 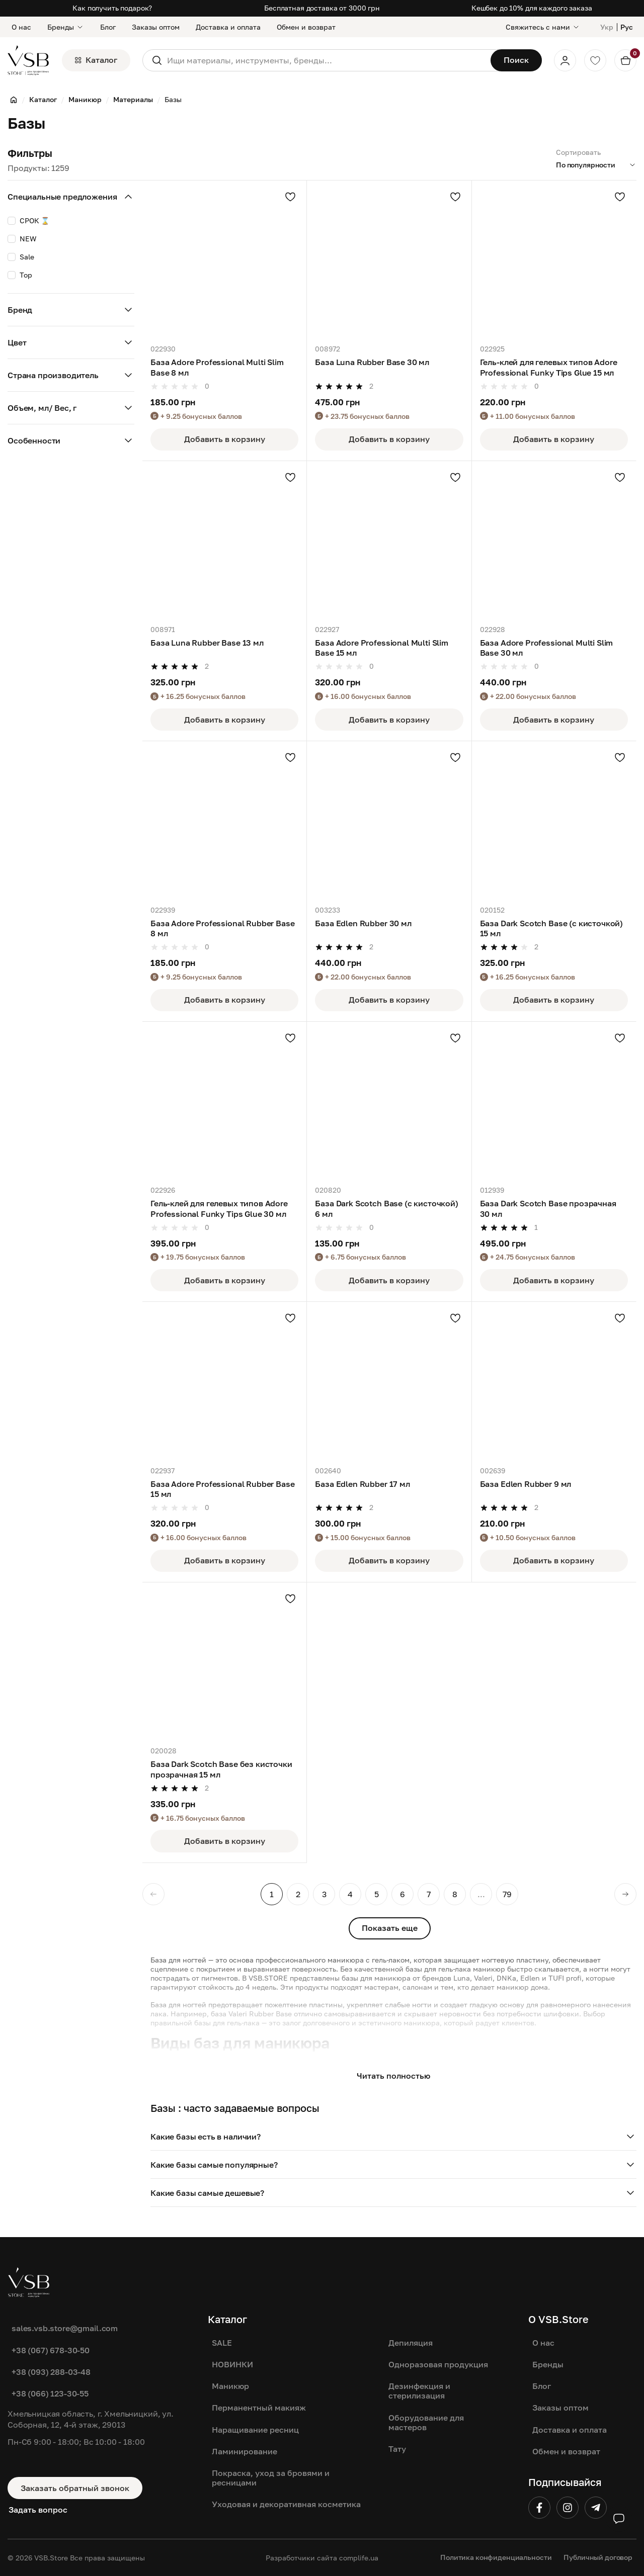 What do you see at coordinates (112, 8) in the screenshot?
I see `Как получить подарок?` at bounding box center [112, 8].